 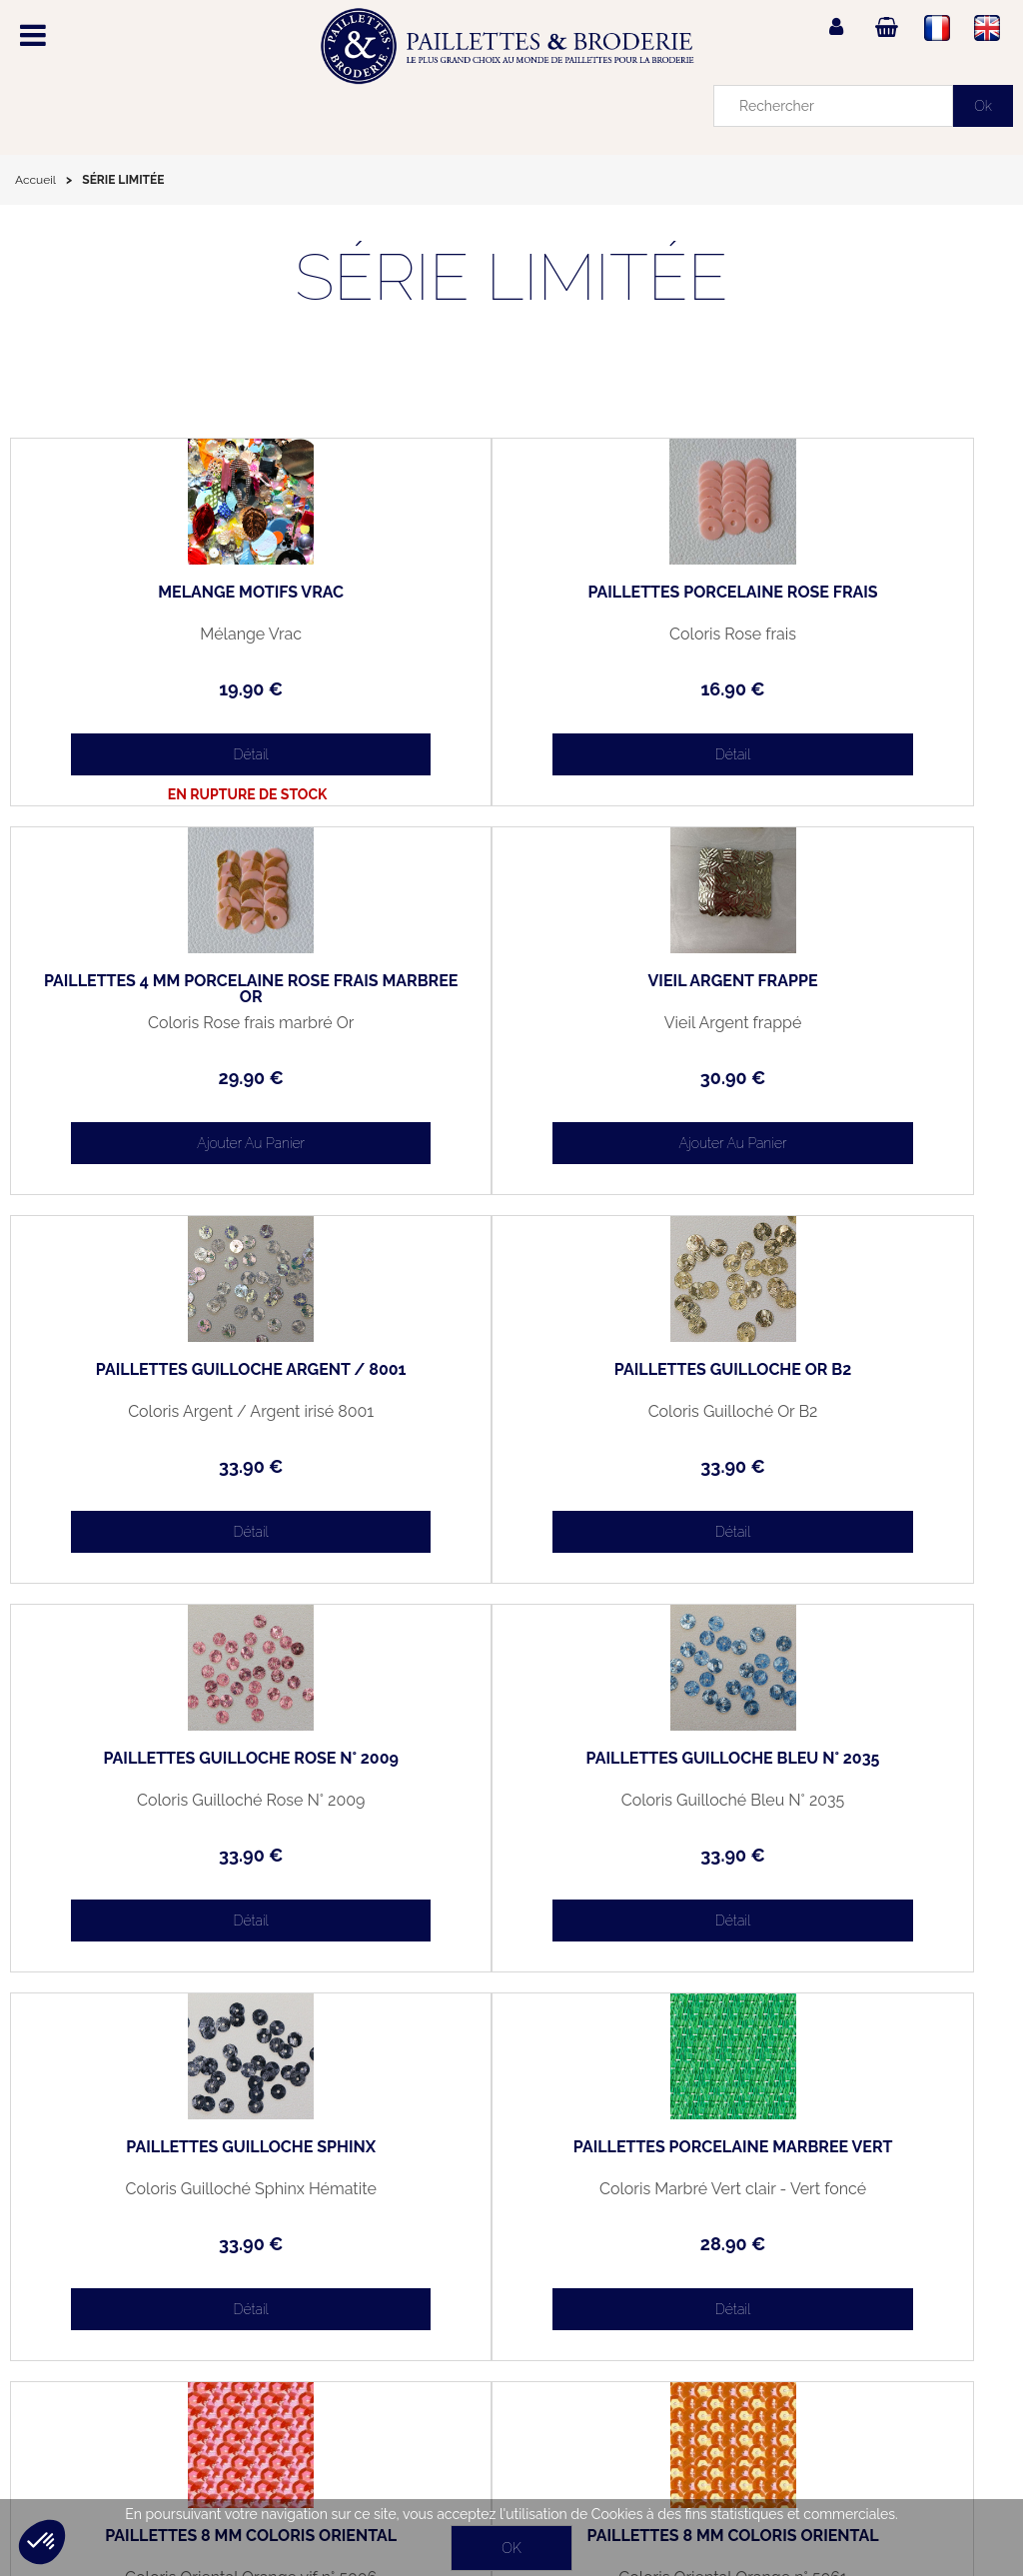 What do you see at coordinates (511, 635) in the screenshot?
I see `Coloris Rose frais` at bounding box center [511, 635].